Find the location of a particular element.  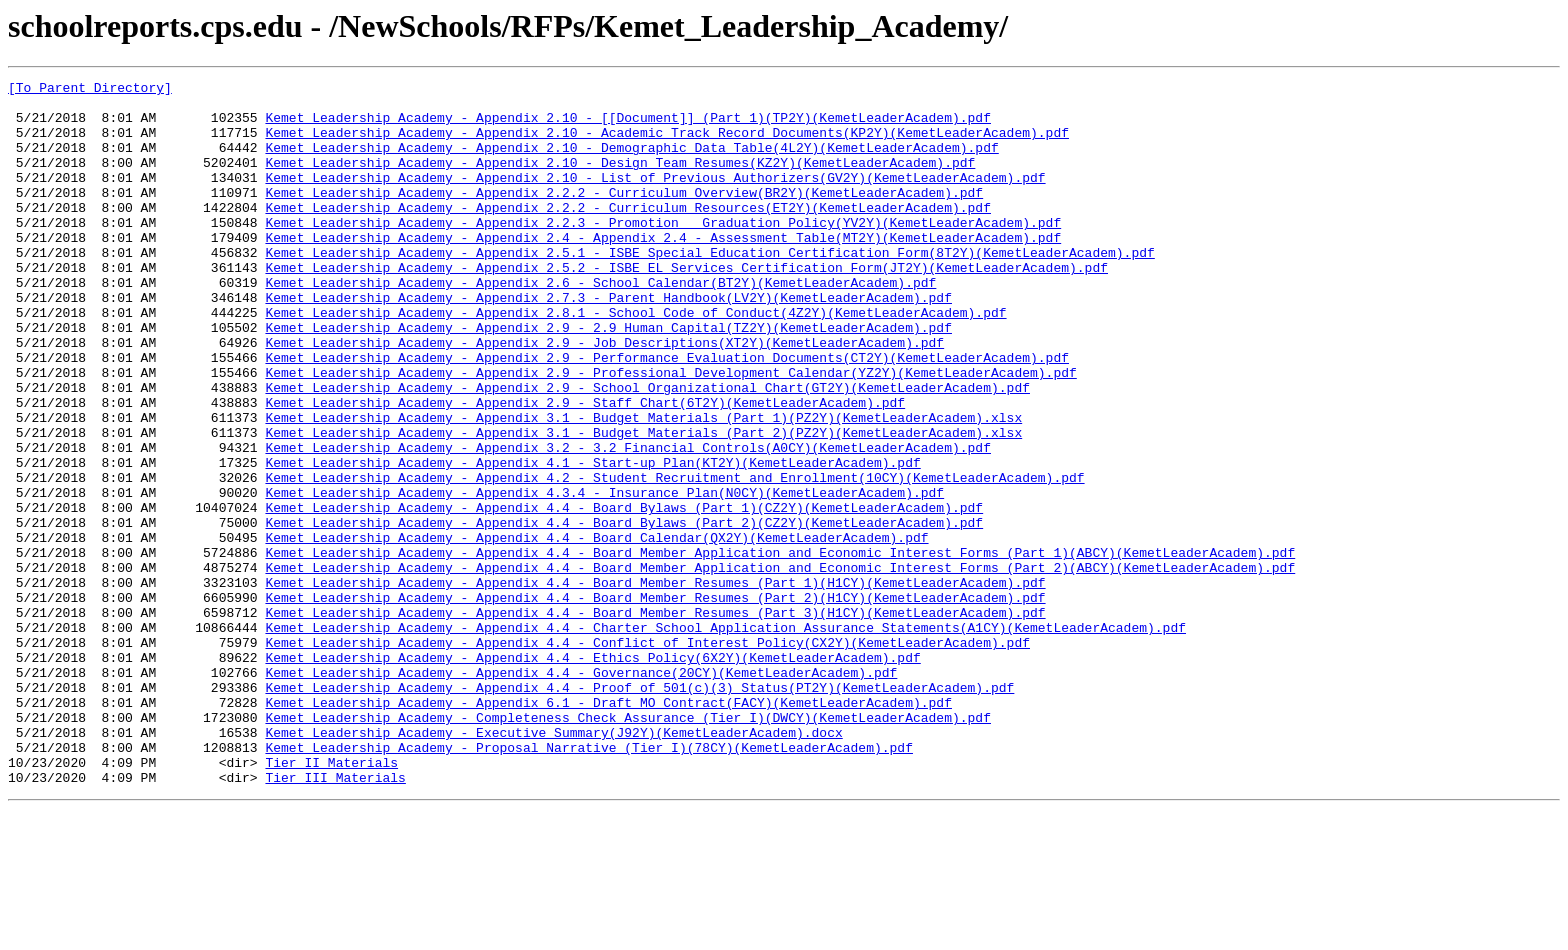

Kemet Leadership Academy - Appendix 4.4 - Conflict of Interest Policy(CX2Y)(KemetLeaderAcadem).pdf is located at coordinates (647, 756).